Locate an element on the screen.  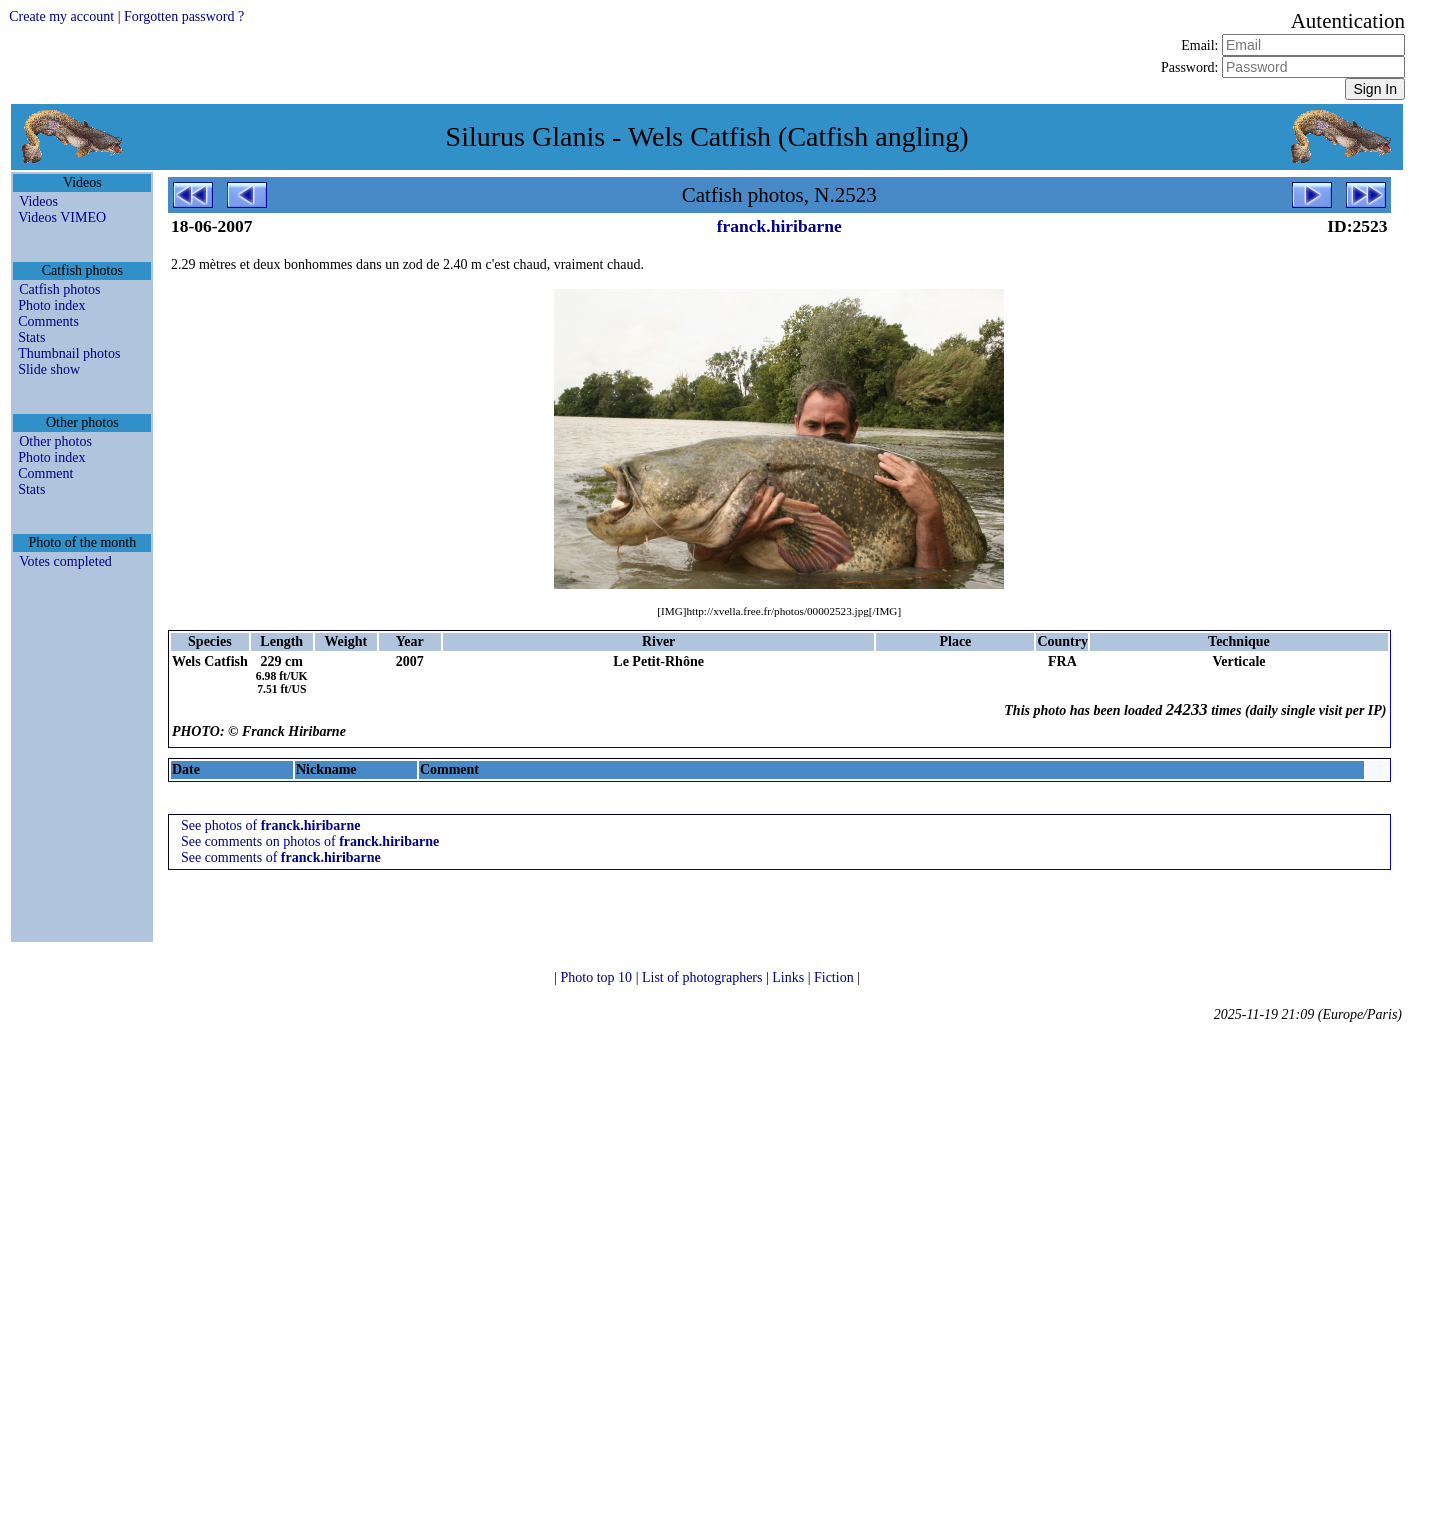
Videos is located at coordinates (38, 201).